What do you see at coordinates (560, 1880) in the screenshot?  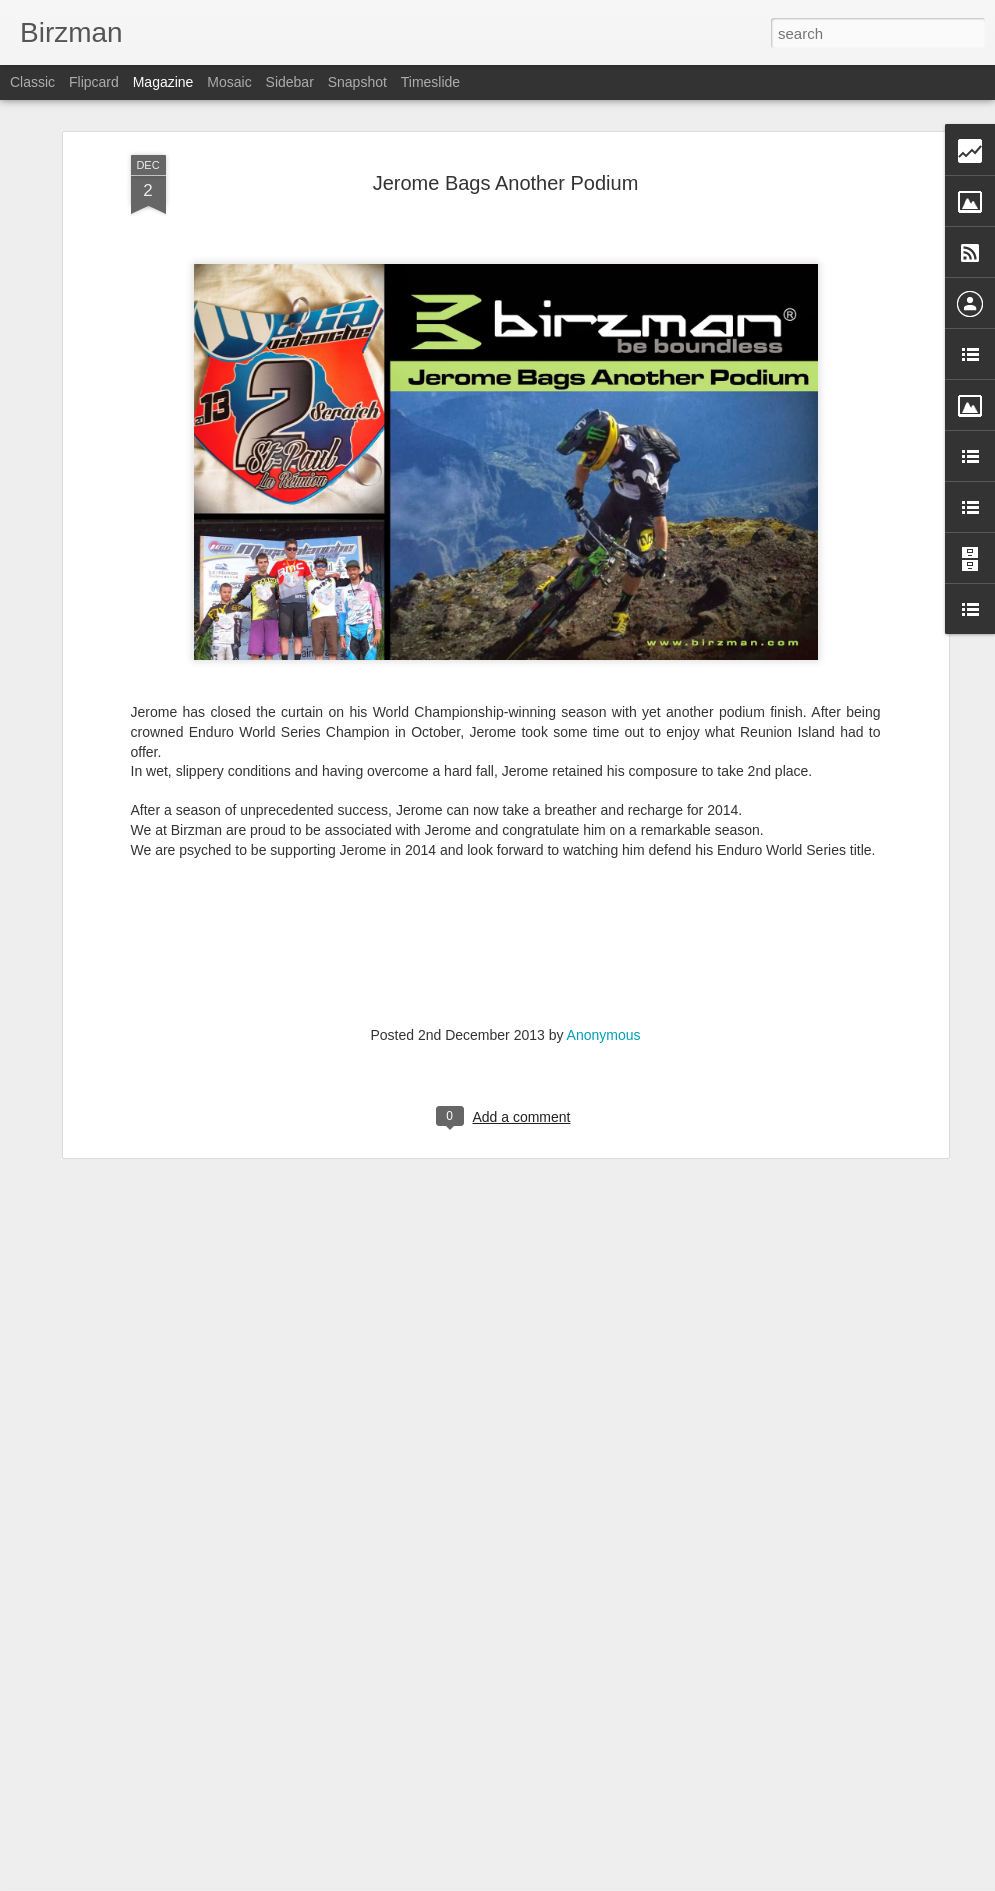 I see `Blogger` at bounding box center [560, 1880].